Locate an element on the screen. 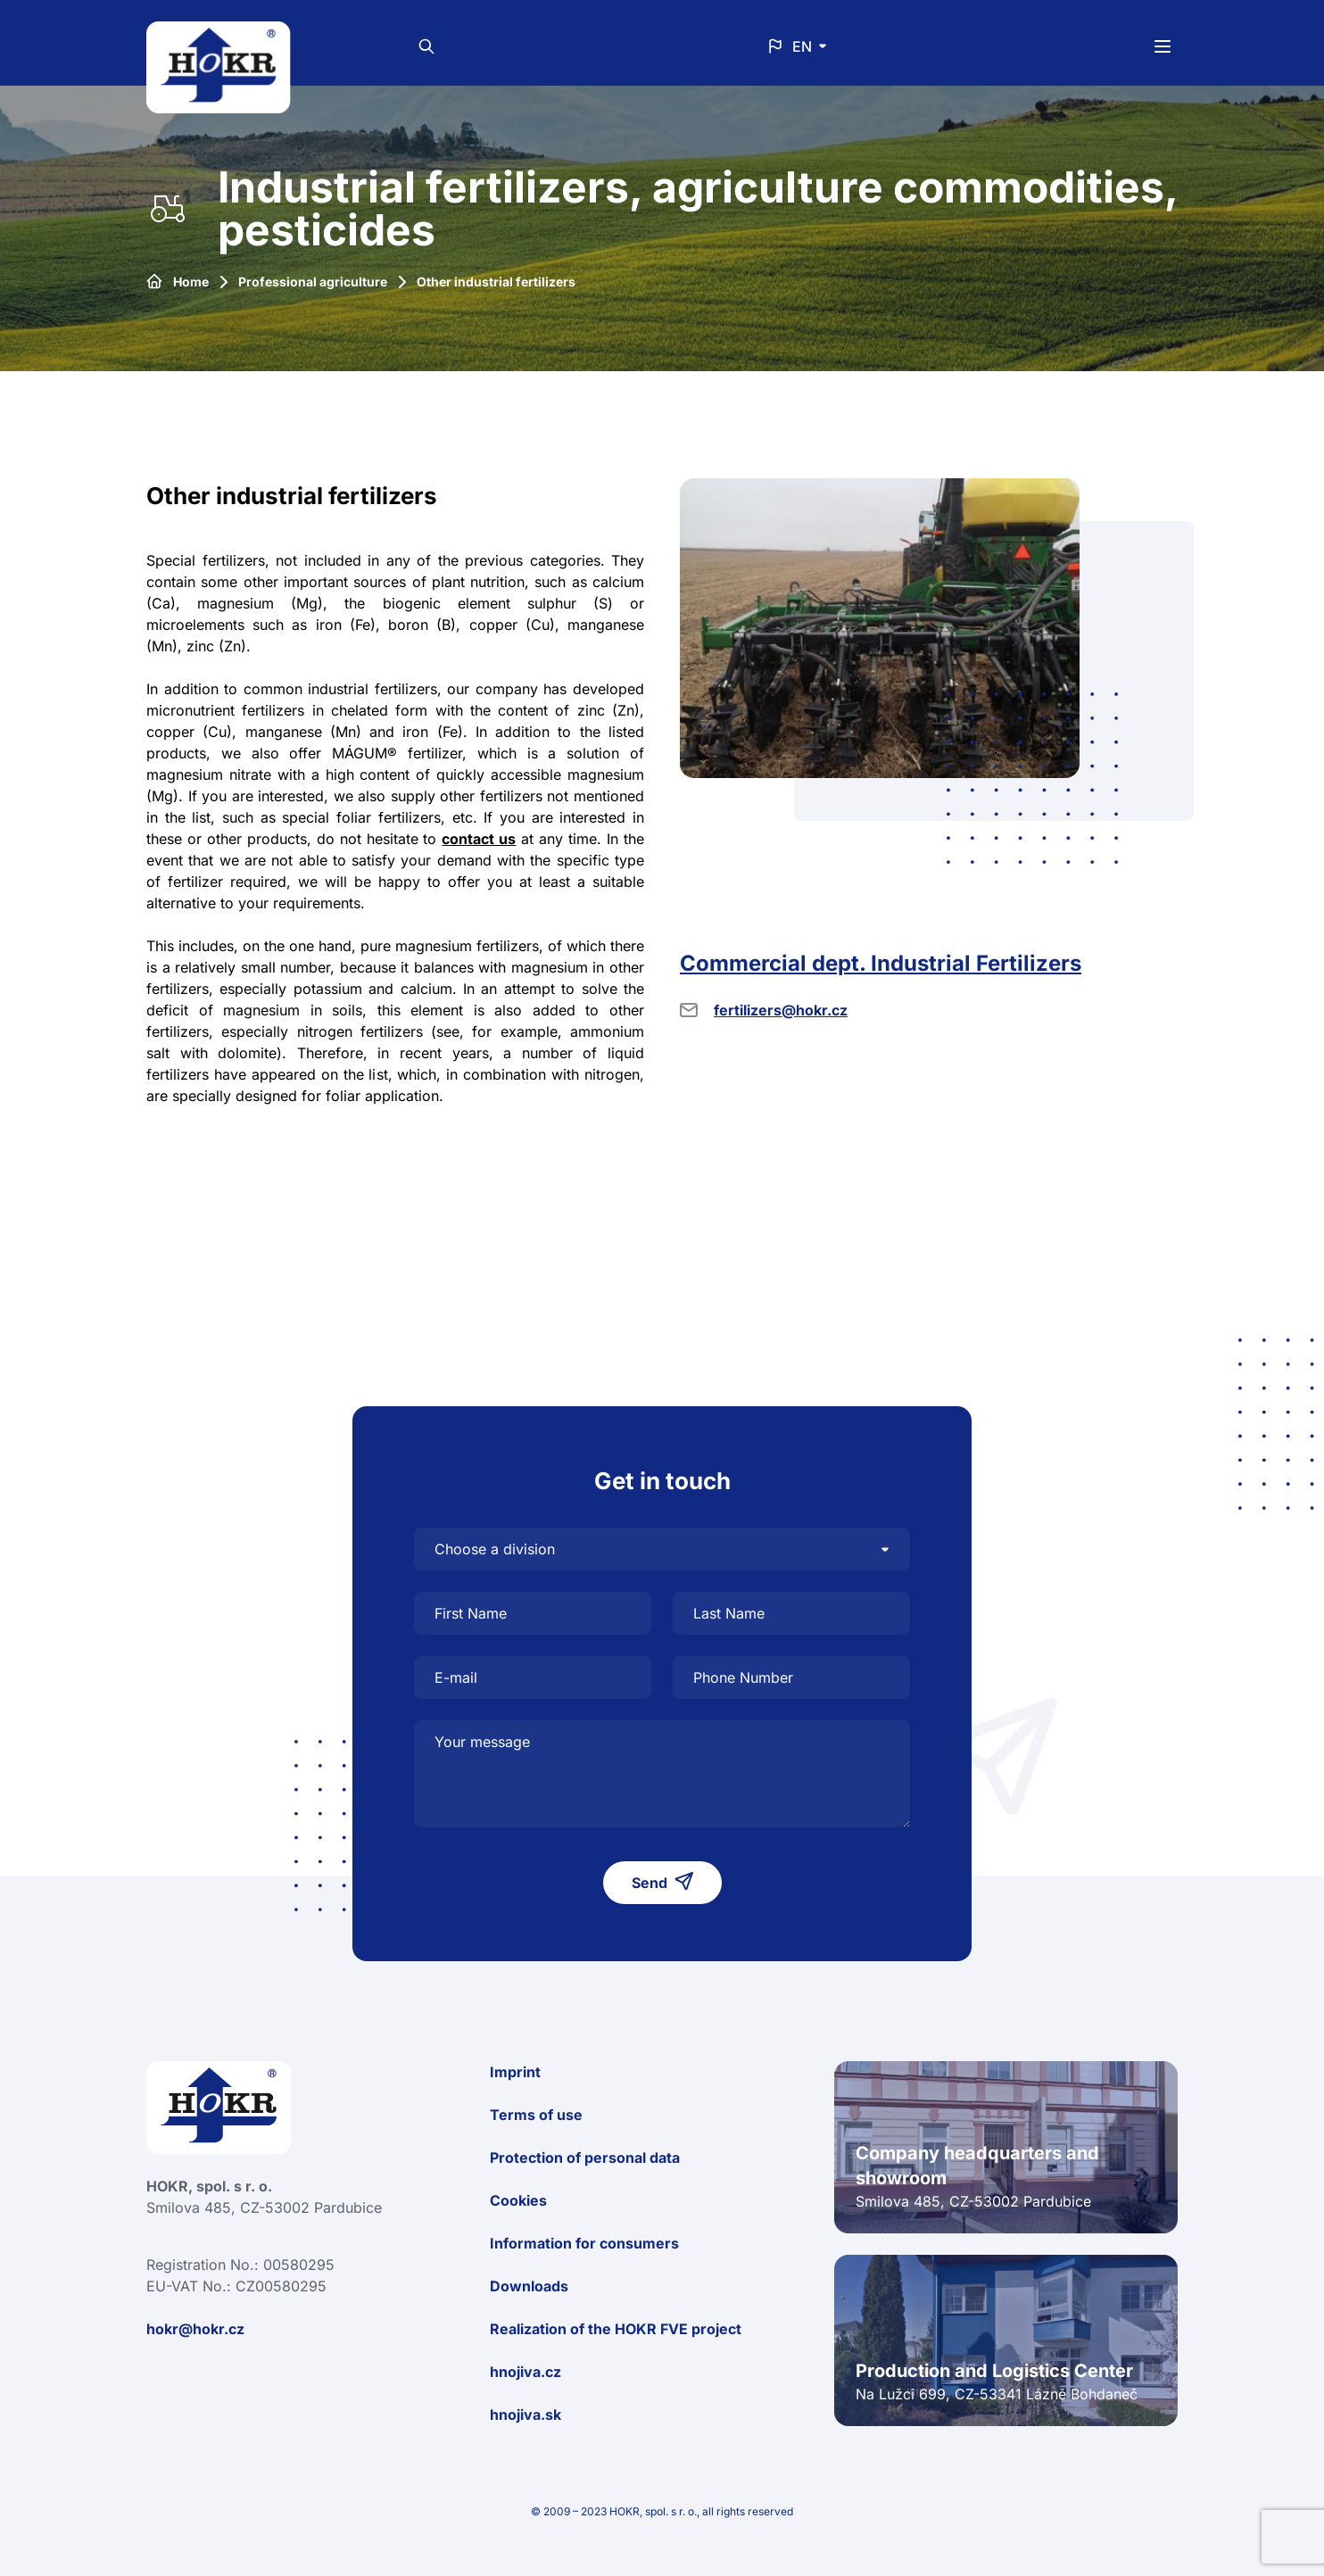 This screenshot has width=1324, height=2576. fertilizers@hokr.cz is located at coordinates (781, 1010).